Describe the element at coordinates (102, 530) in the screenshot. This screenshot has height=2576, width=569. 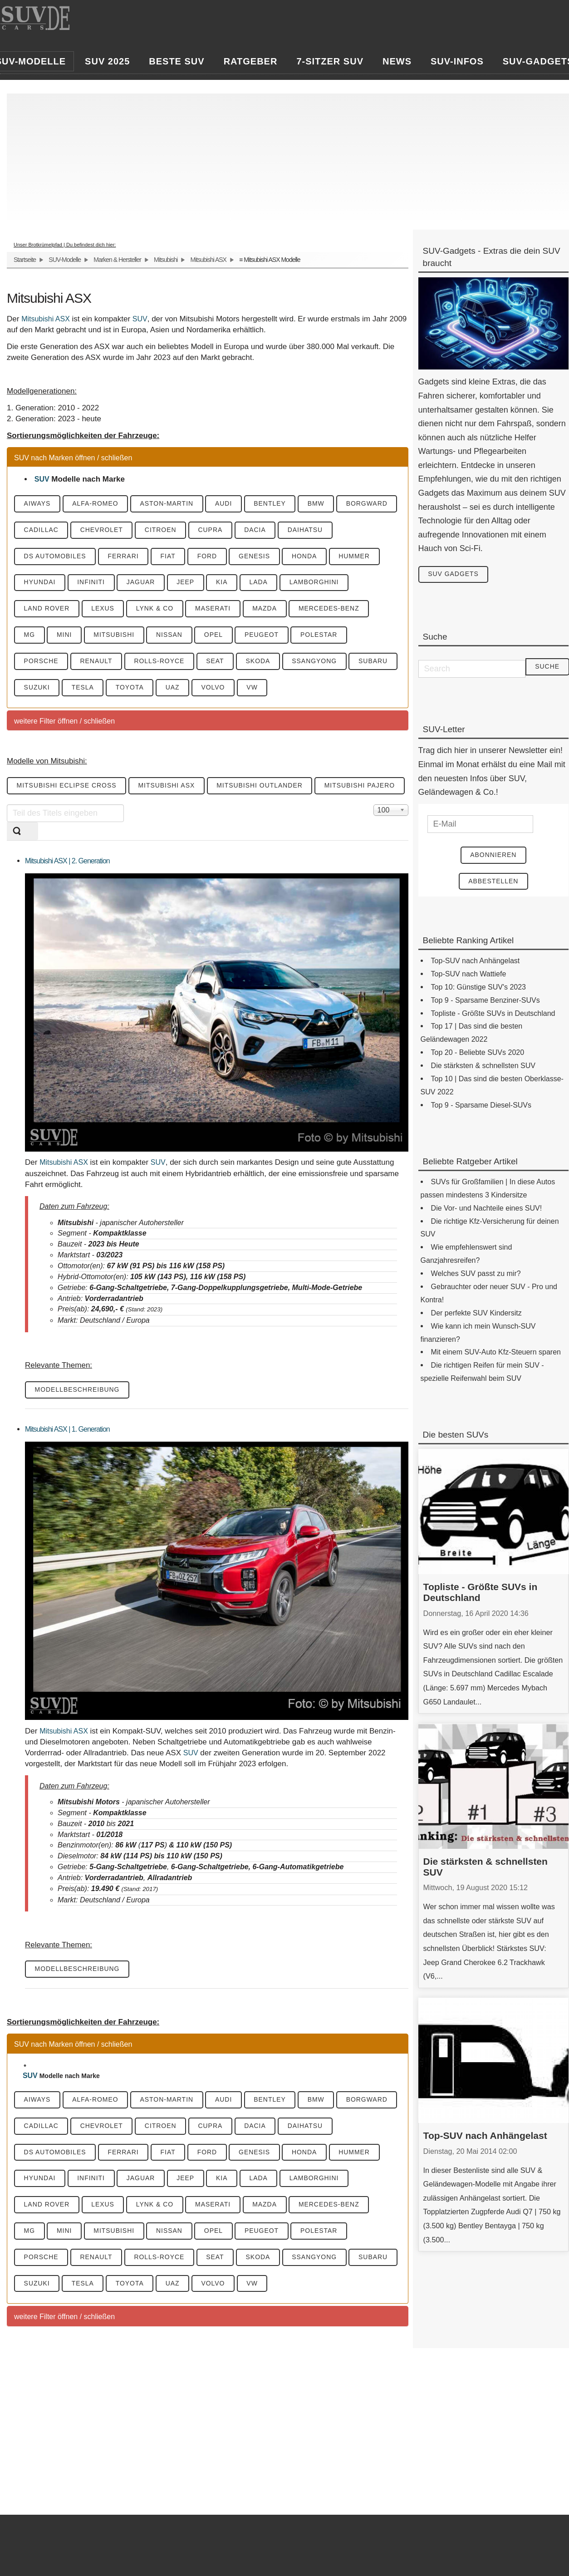
I see `Chevrolet` at that location.